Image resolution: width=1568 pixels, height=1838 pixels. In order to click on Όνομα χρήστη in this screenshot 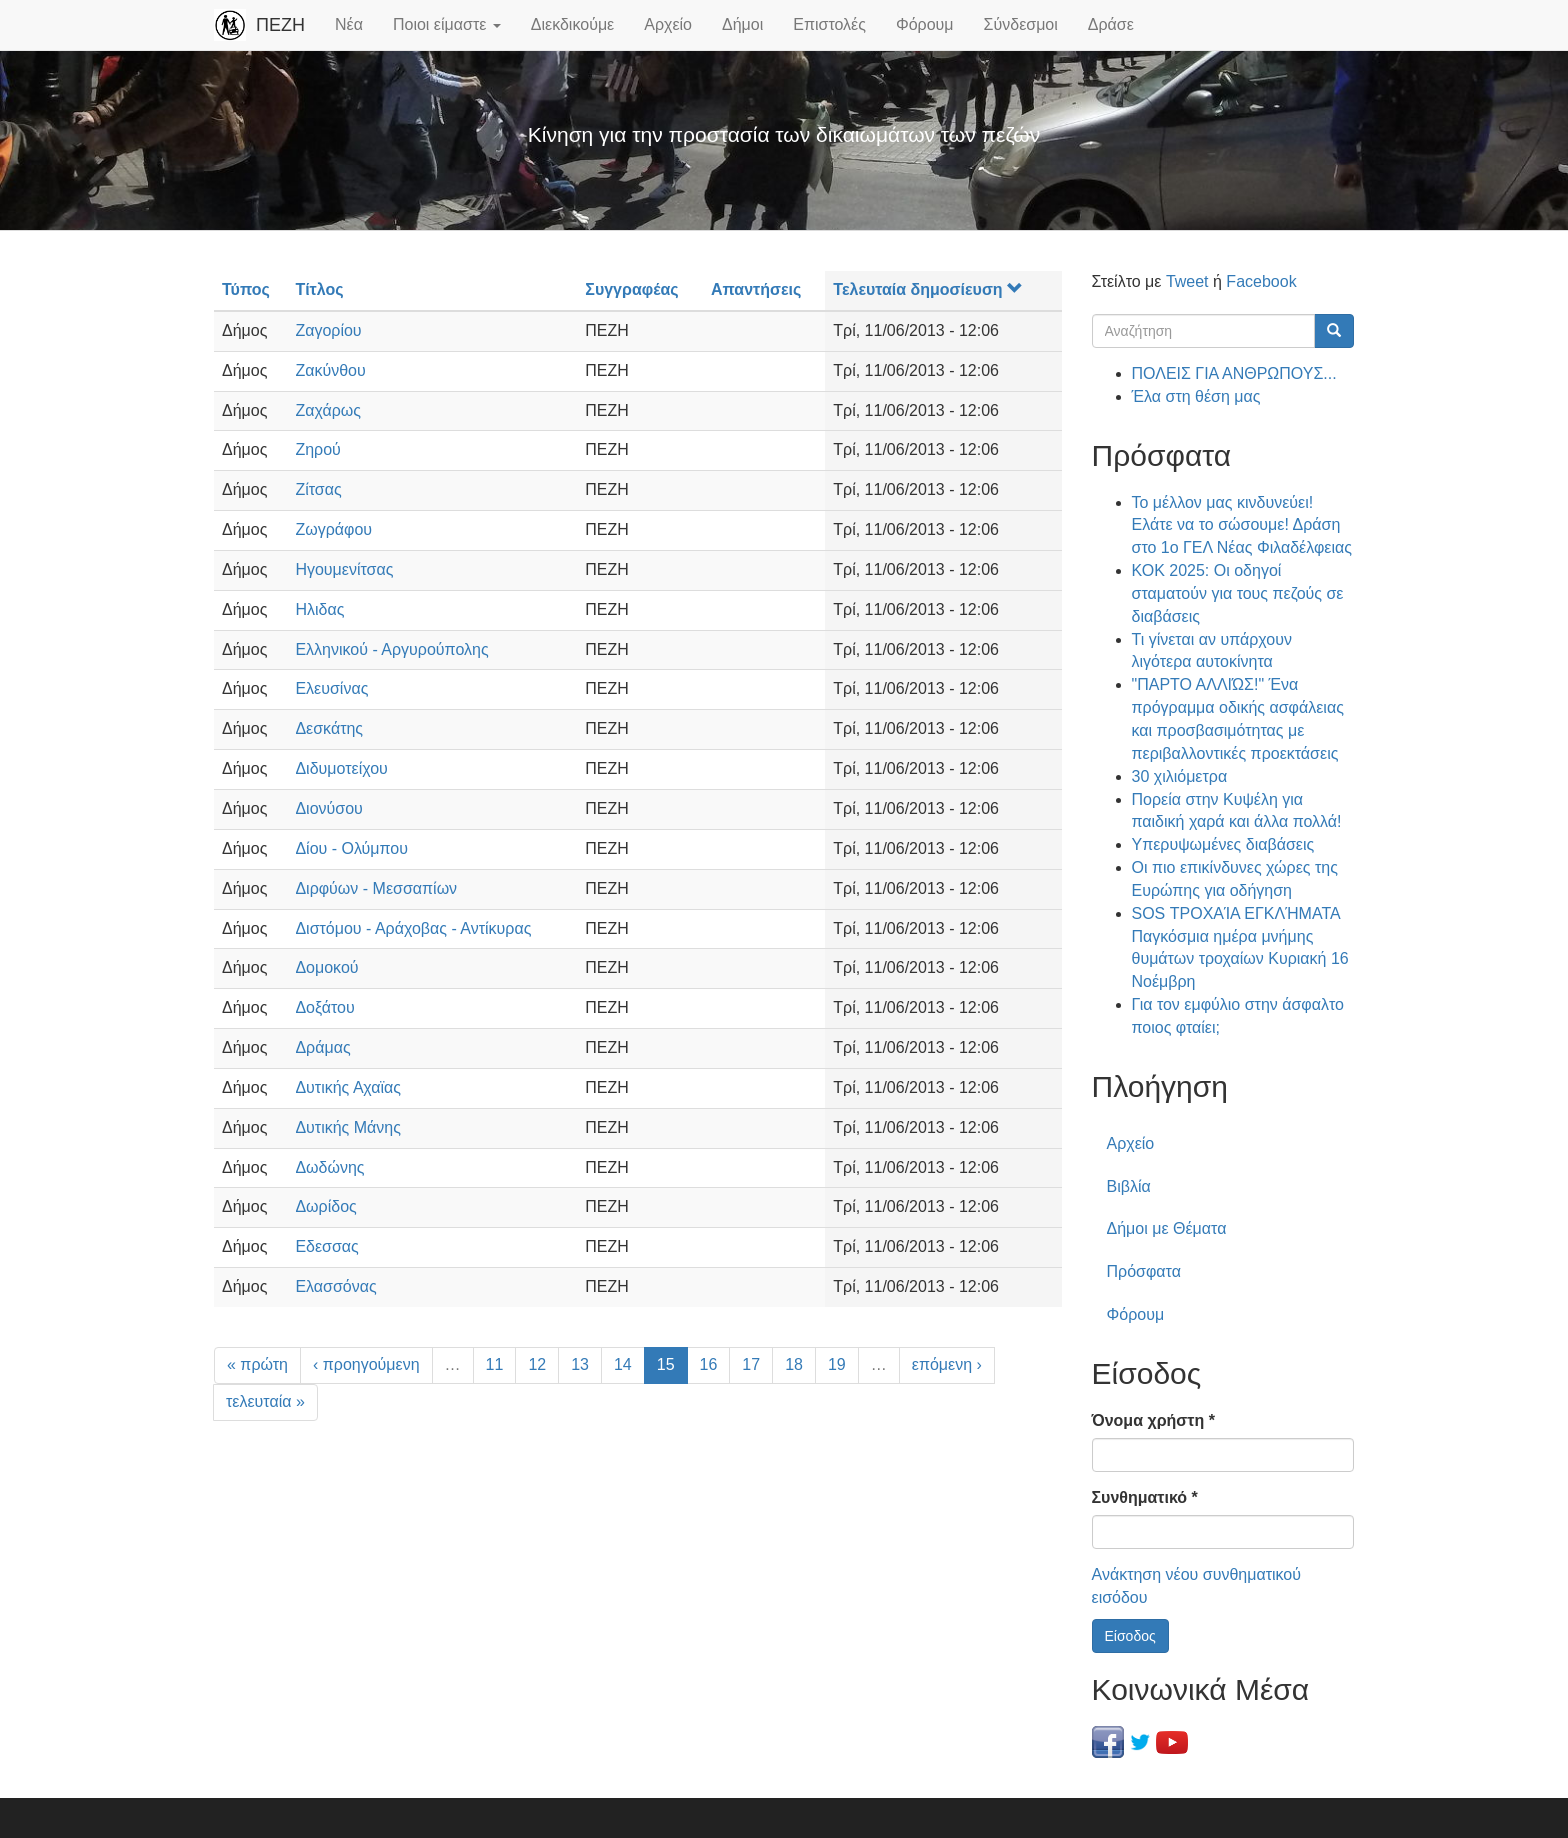, I will do `click(1153, 1420)`.